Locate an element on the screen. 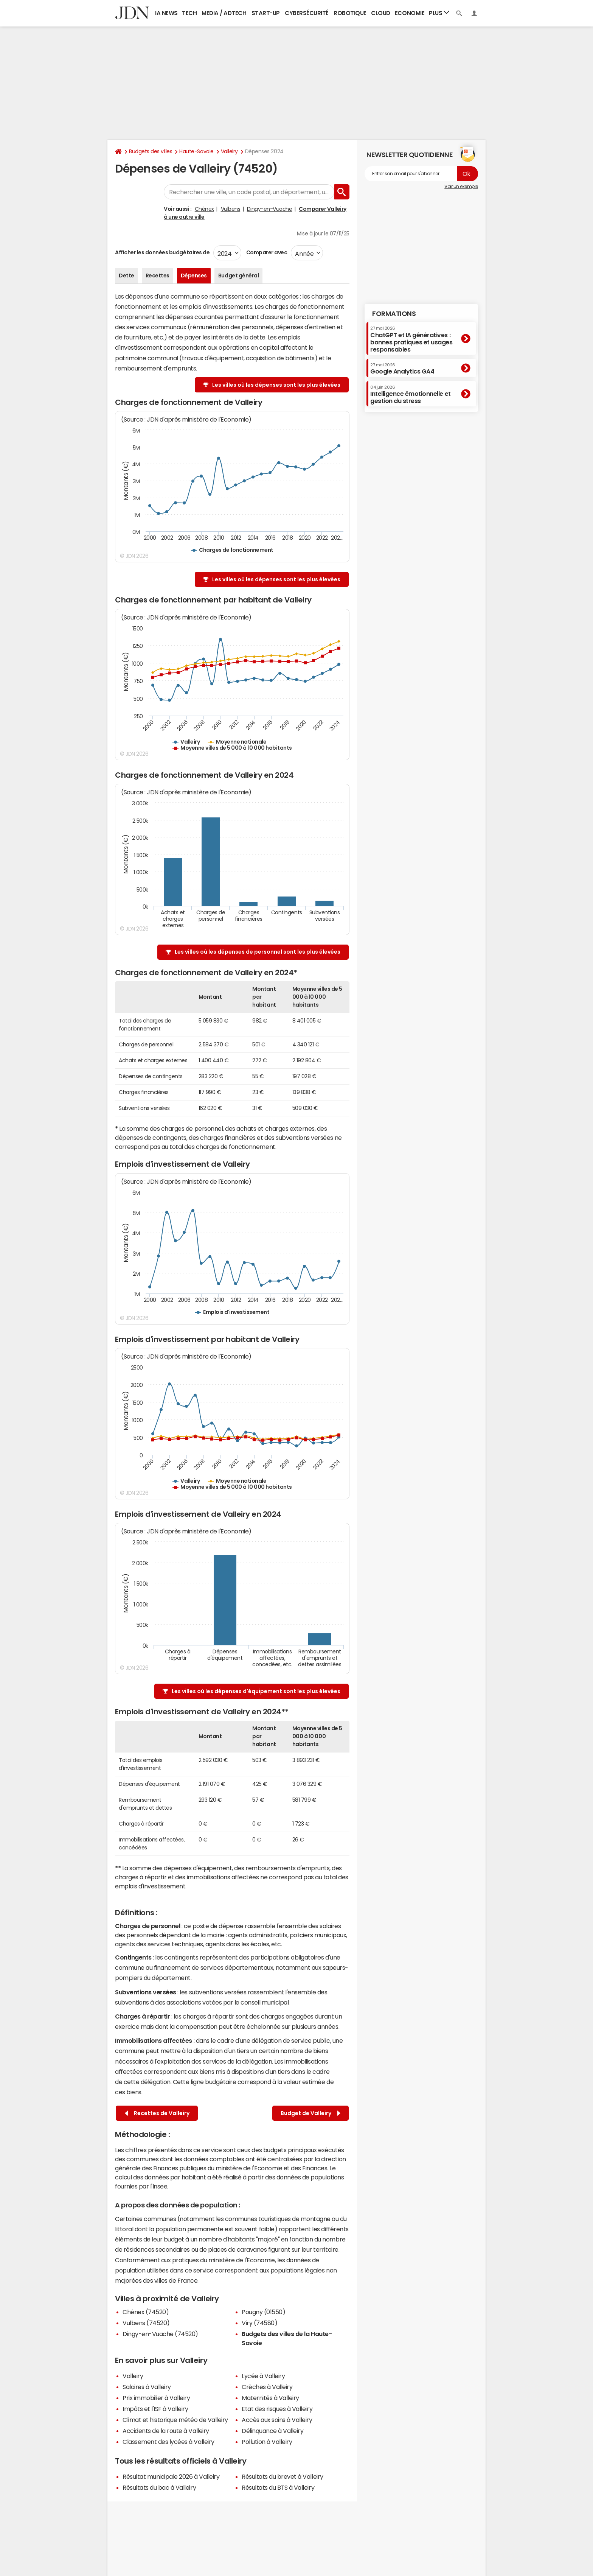 The image size is (593, 2576). Délinquance à Valleiry is located at coordinates (272, 2431).